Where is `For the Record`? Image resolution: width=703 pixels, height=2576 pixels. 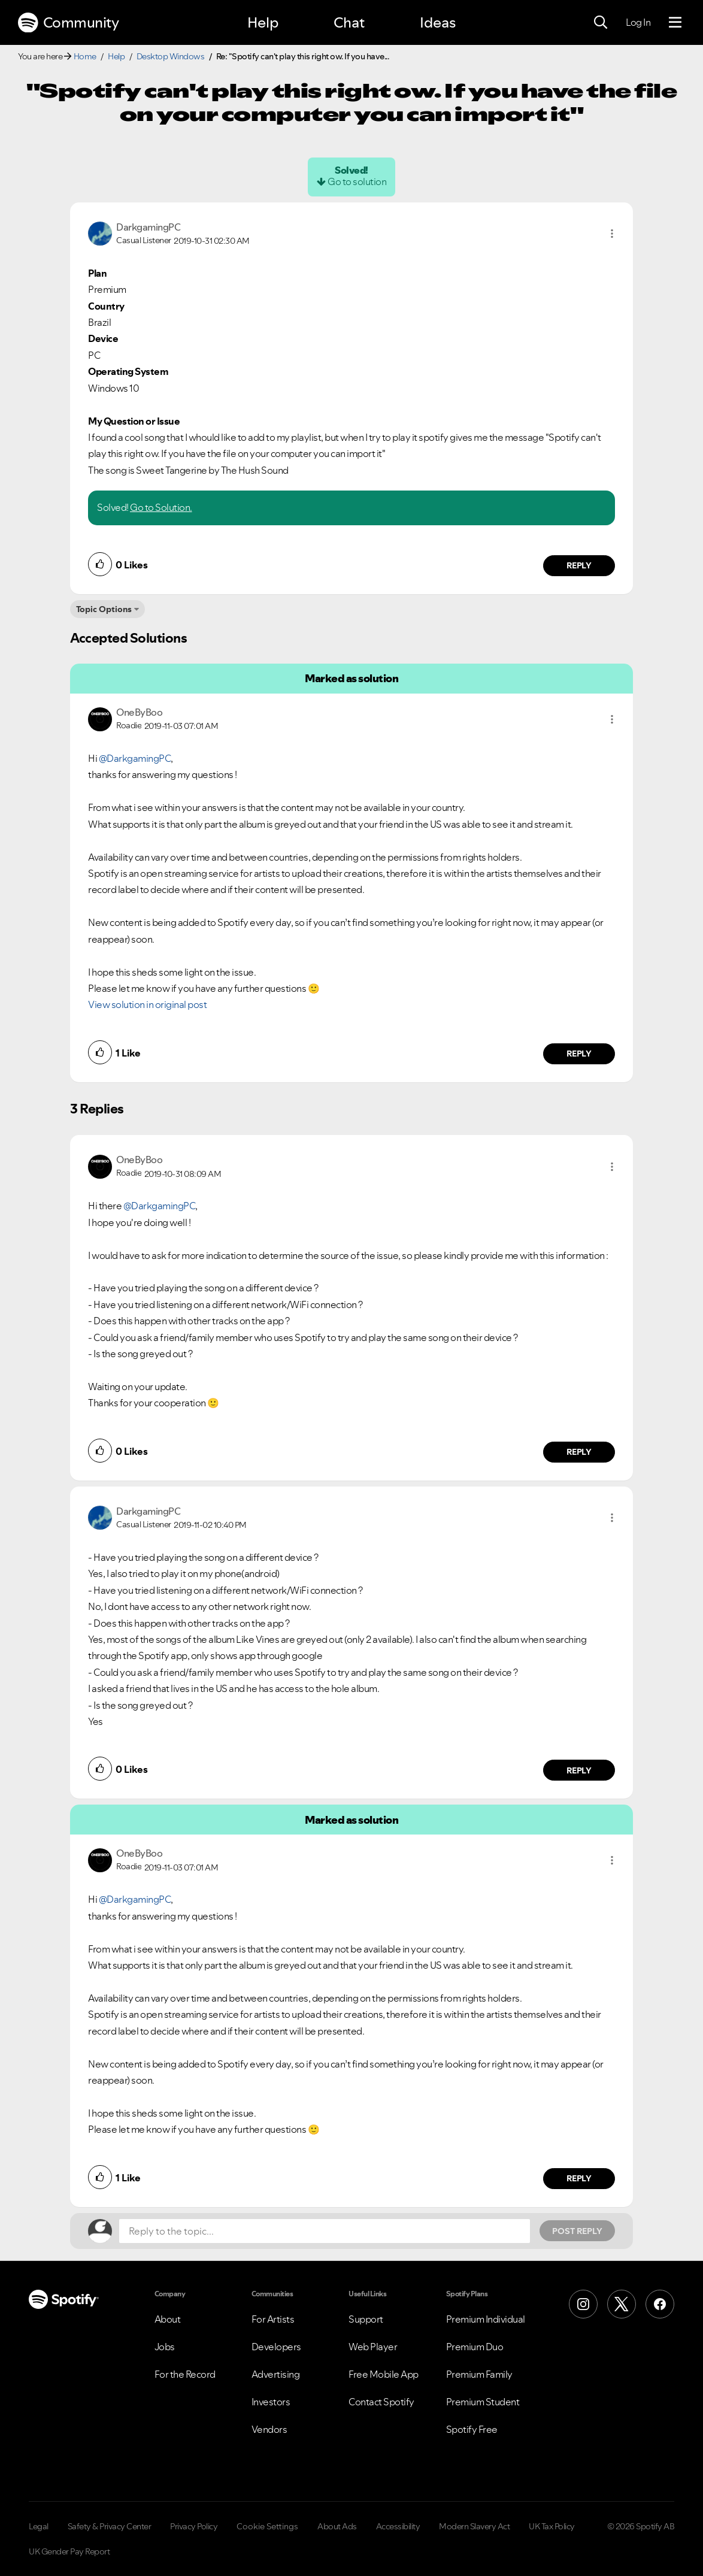 For the Record is located at coordinates (185, 2374).